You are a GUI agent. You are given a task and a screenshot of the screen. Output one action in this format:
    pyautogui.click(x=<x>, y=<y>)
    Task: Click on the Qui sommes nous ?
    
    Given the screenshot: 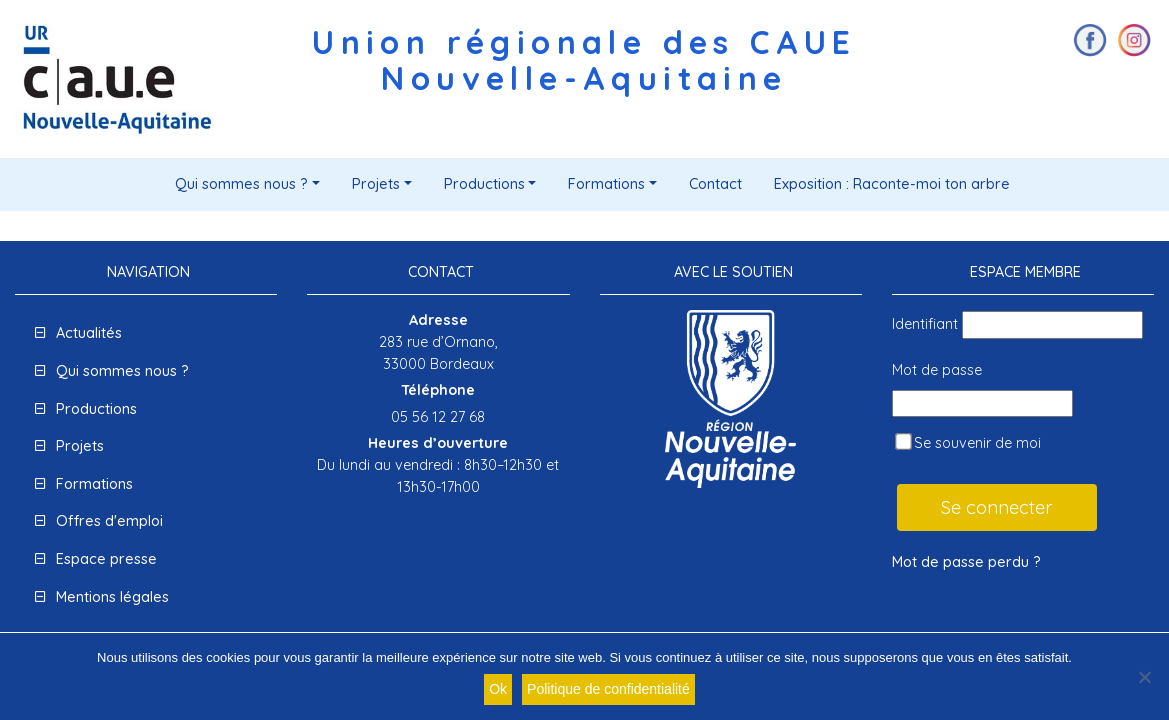 What is the action you would take?
    pyautogui.click(x=241, y=184)
    